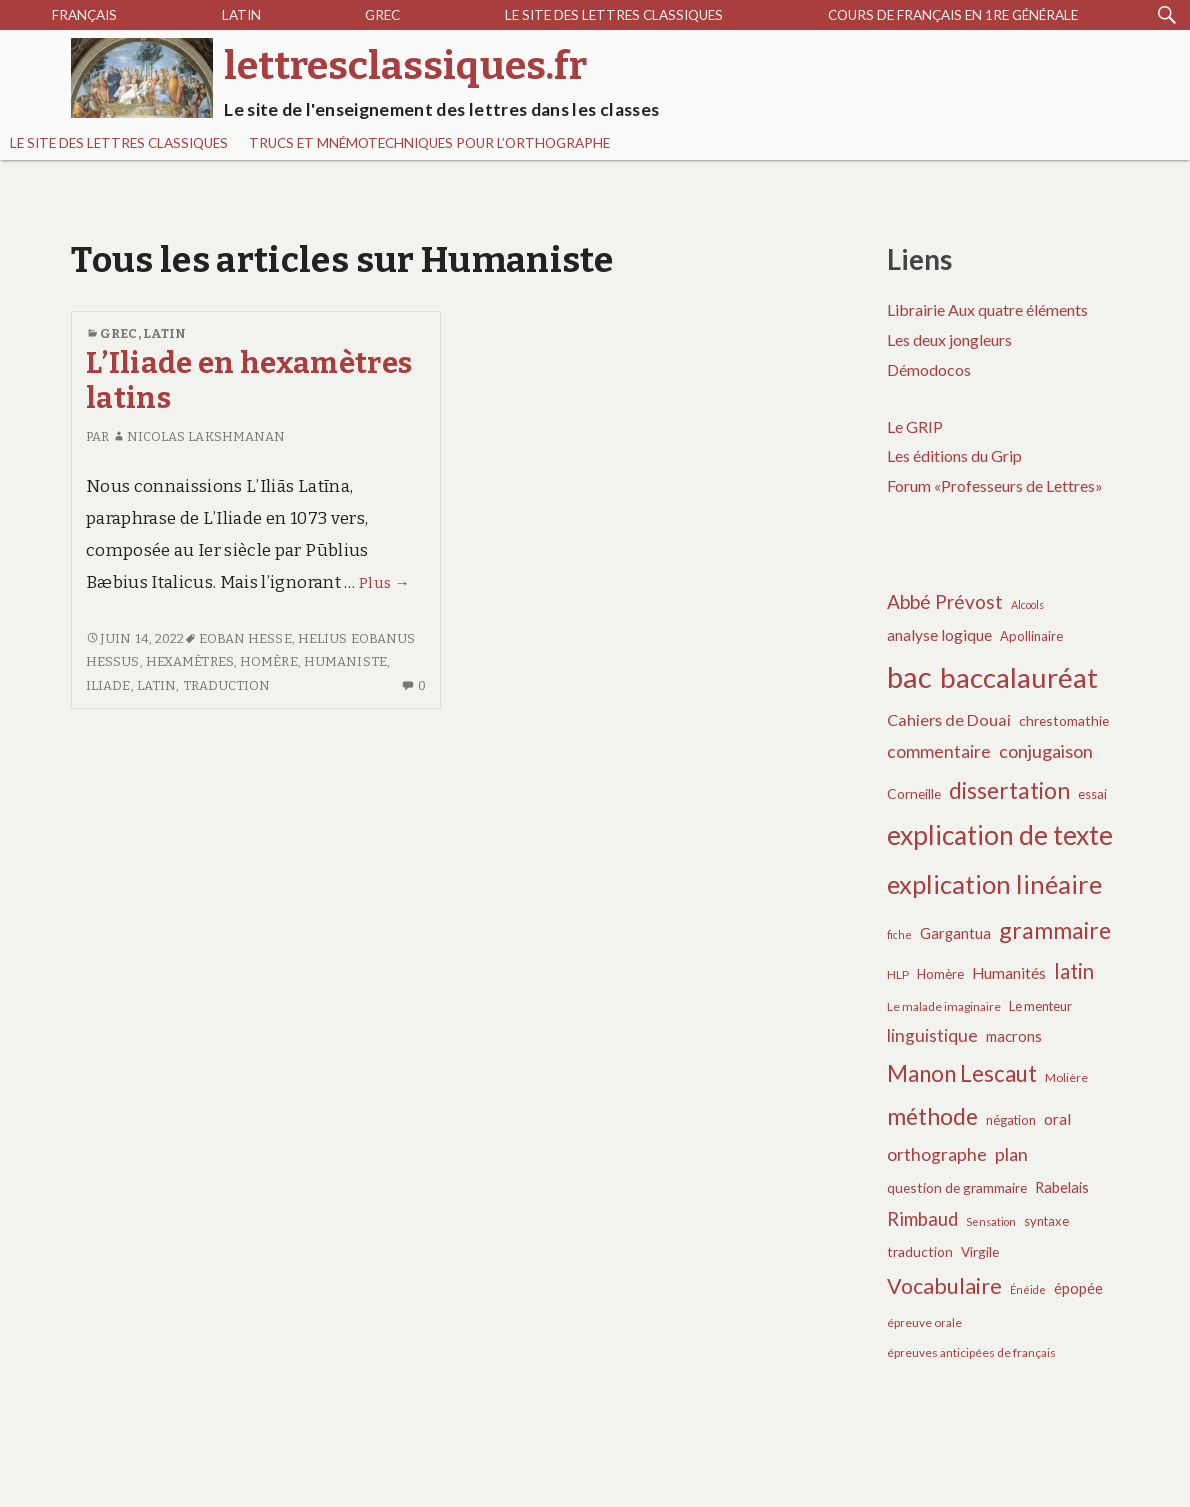 The width and height of the screenshot is (1190, 1507). What do you see at coordinates (929, 369) in the screenshot?
I see `Démodocos` at bounding box center [929, 369].